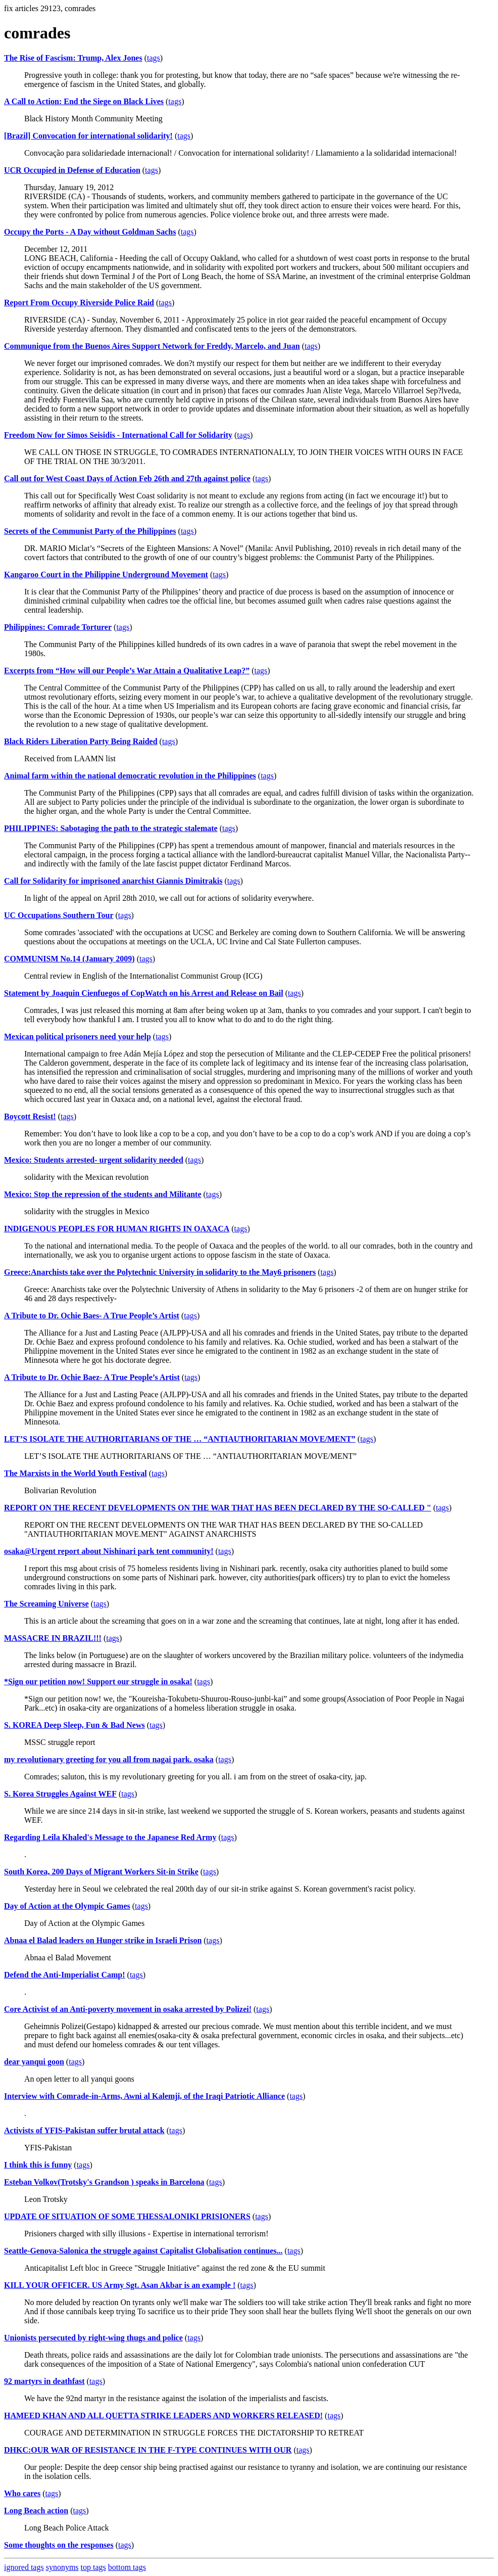  Describe the element at coordinates (92, 1377) in the screenshot. I see `A Tribute to Dr. Ochie Baez- A True People’s Artist` at that location.